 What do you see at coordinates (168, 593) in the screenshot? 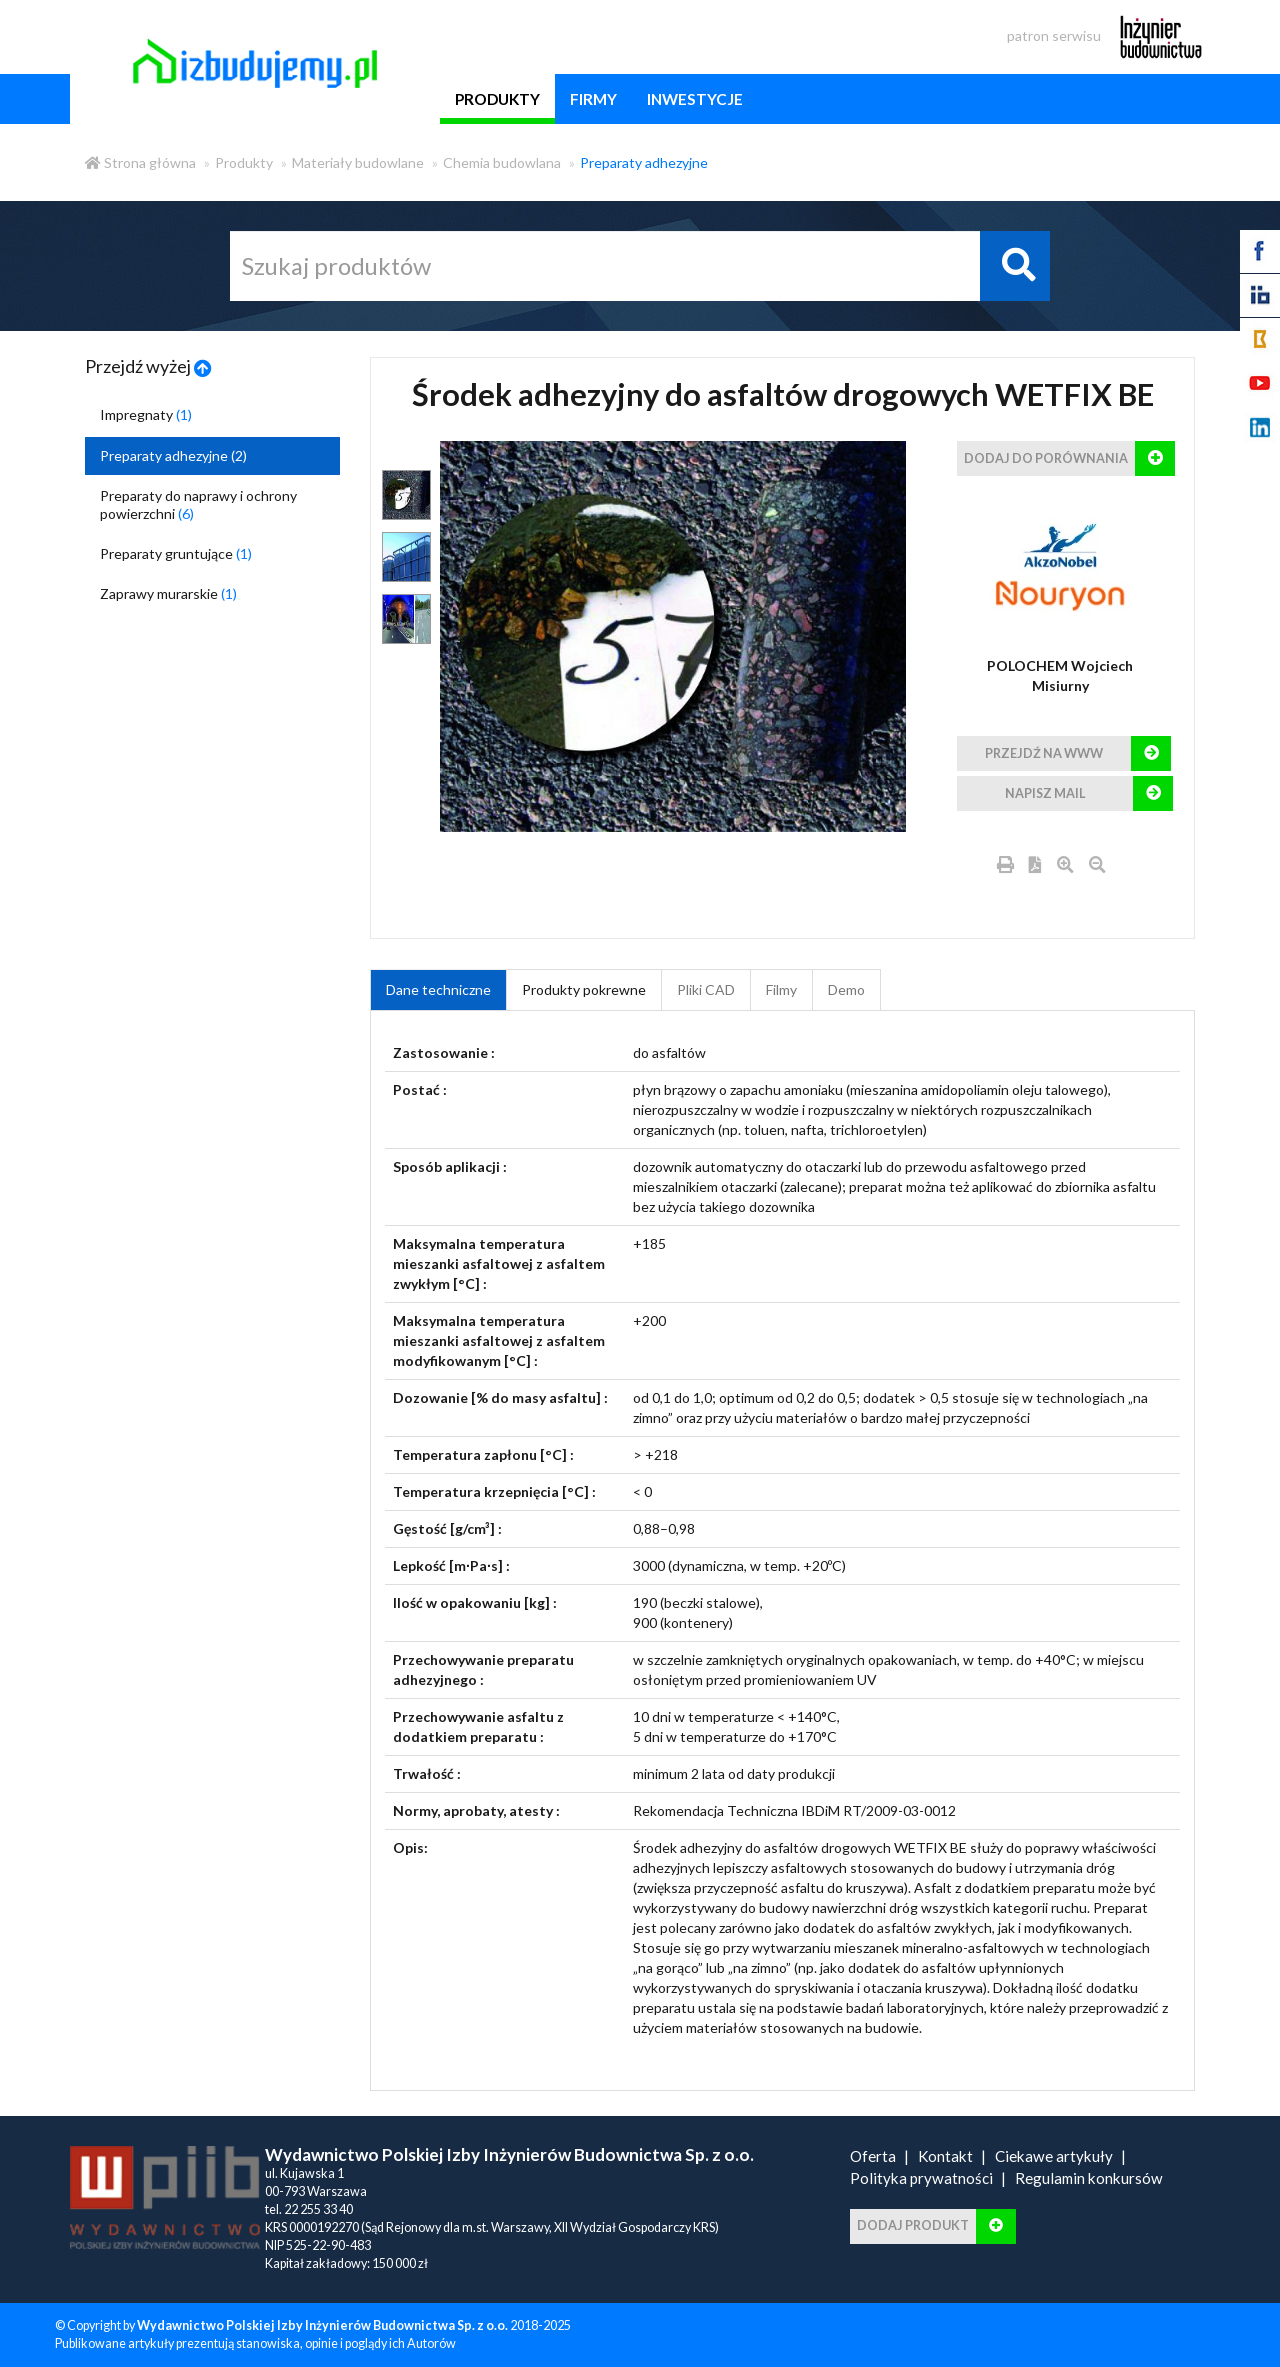
I see `Zaprawy murarskie` at bounding box center [168, 593].